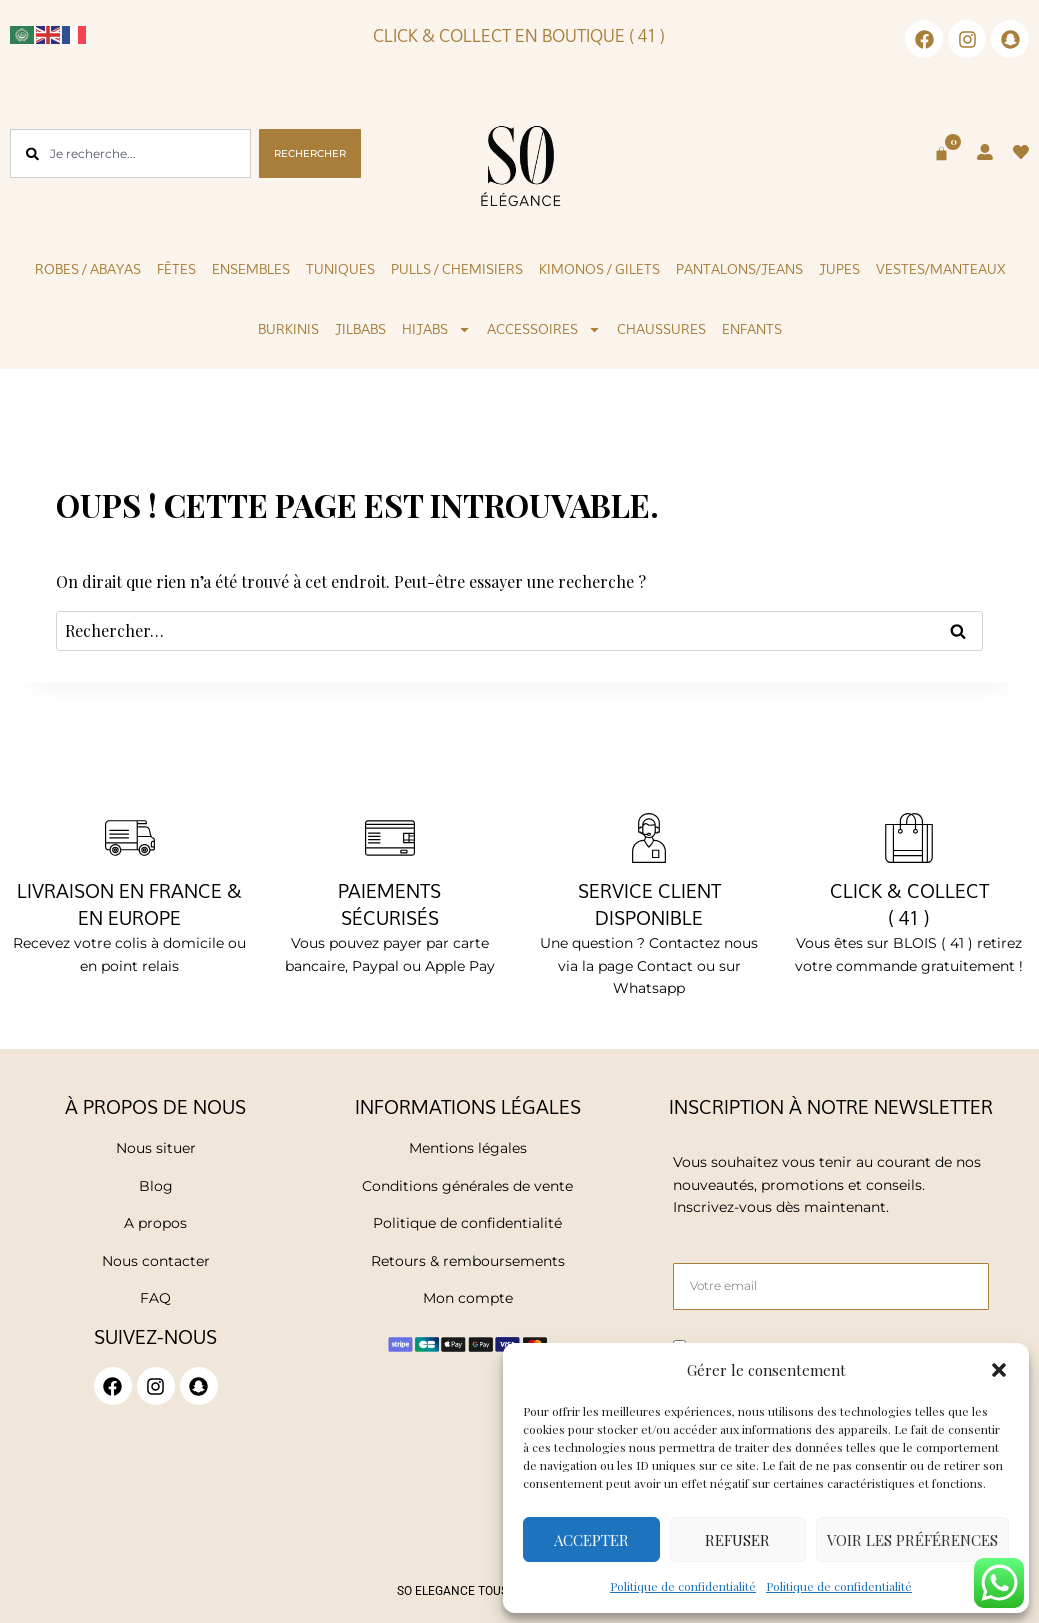 This screenshot has width=1039, height=1623. I want to click on Enfants, so click(752, 329).